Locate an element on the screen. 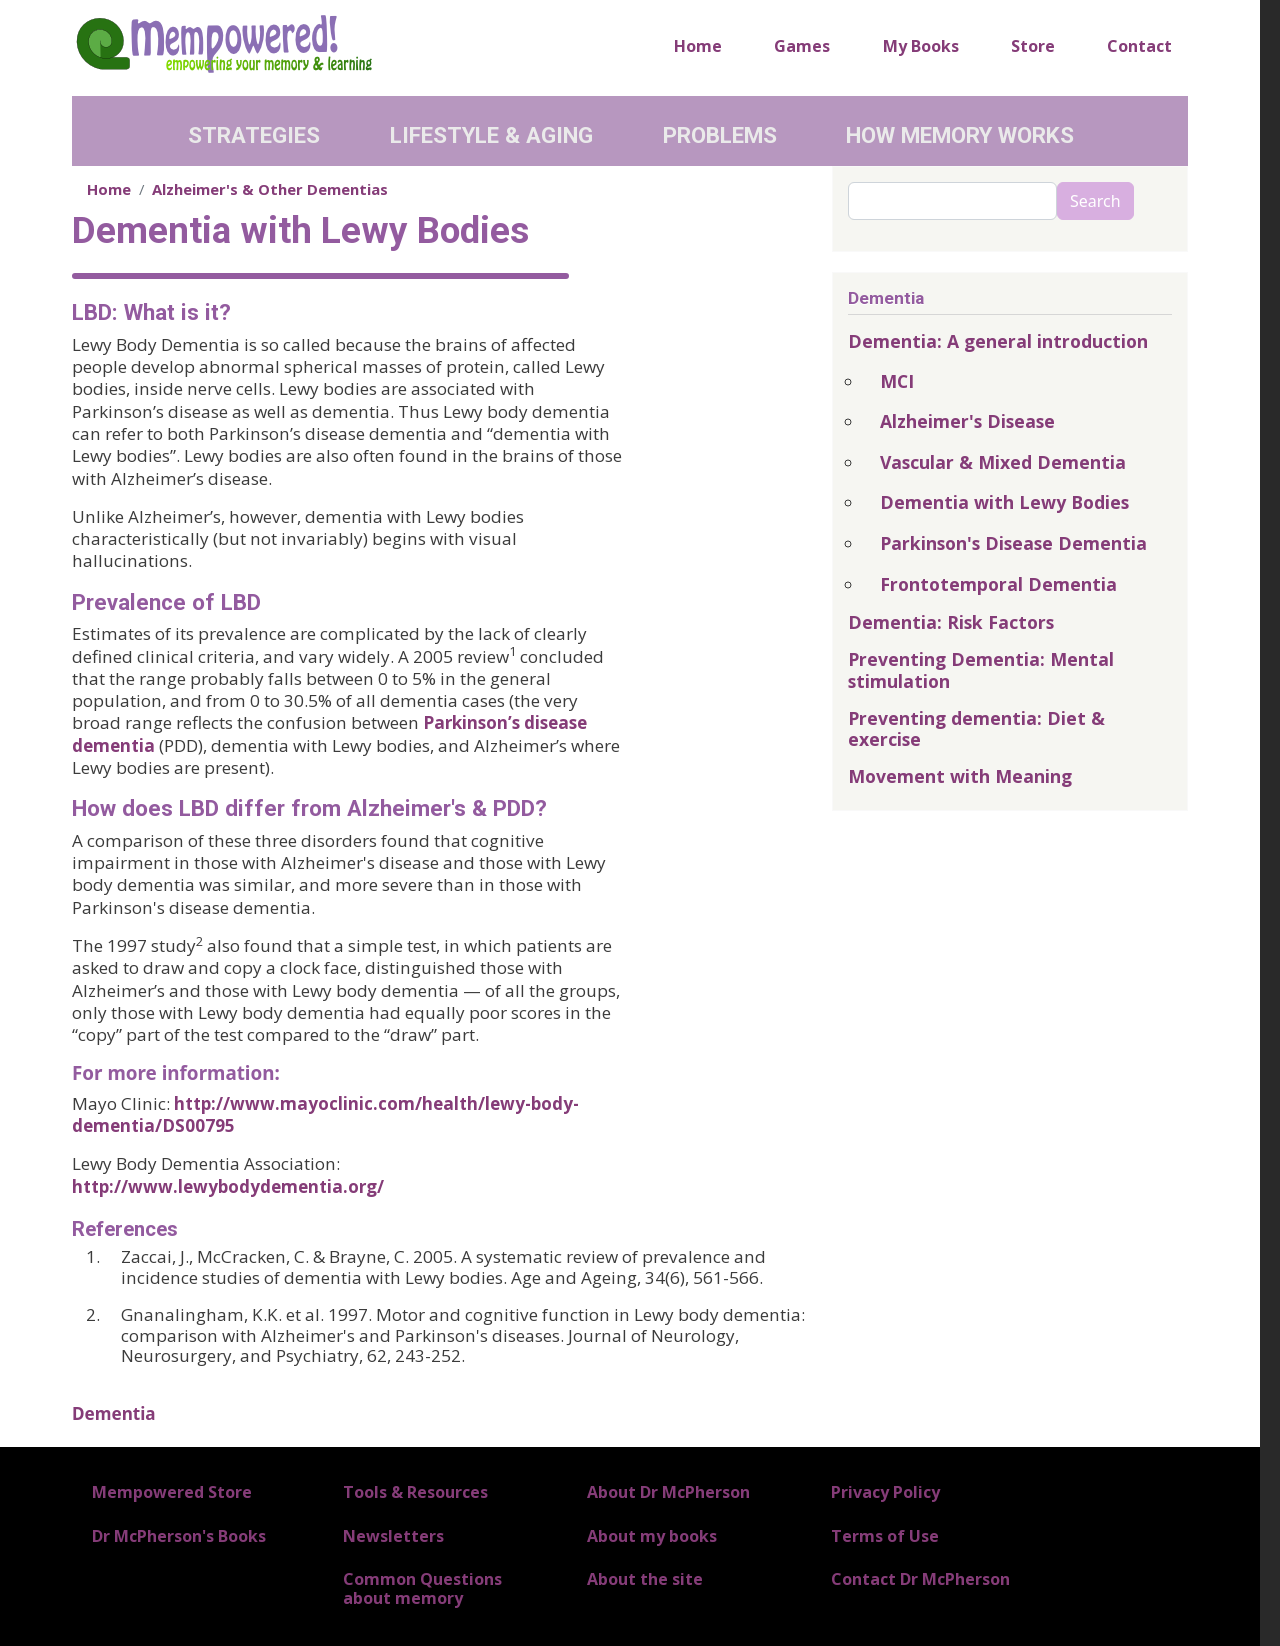 This screenshot has height=1646, width=1280. My Books is located at coordinates (921, 46).